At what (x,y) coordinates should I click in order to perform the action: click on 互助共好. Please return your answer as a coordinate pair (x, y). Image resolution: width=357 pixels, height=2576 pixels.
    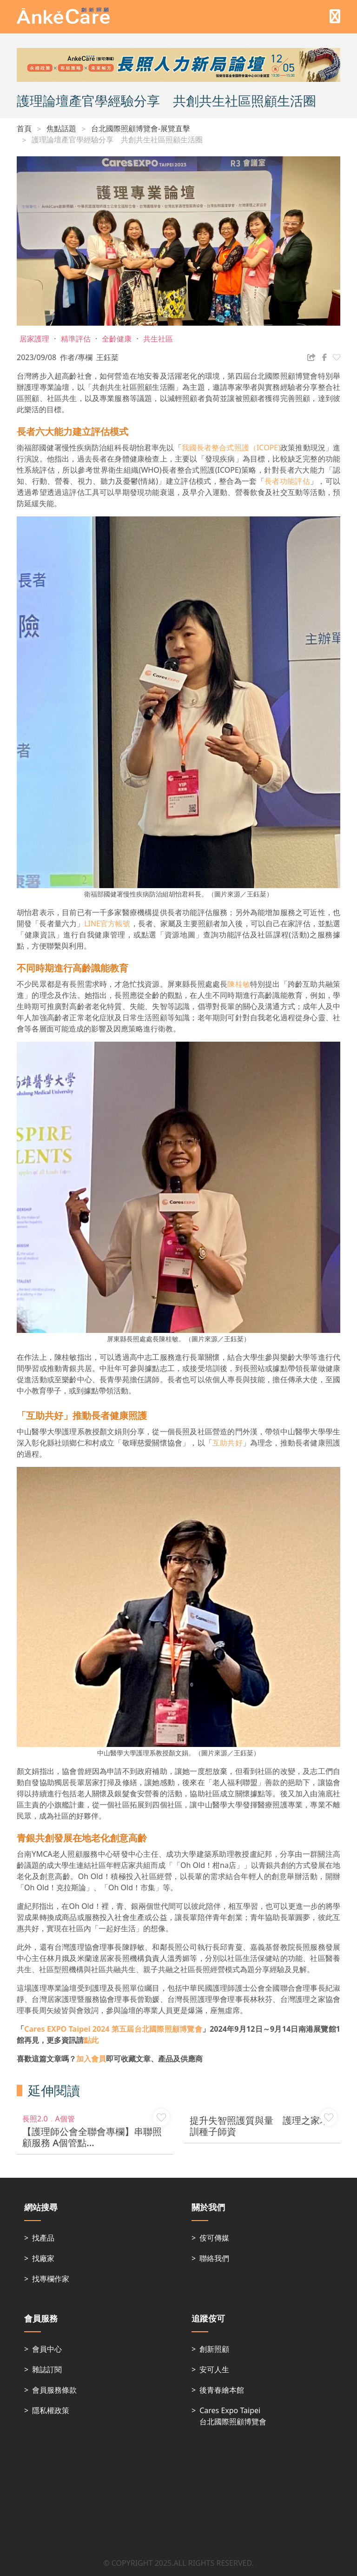
    Looking at the image, I should click on (227, 1443).